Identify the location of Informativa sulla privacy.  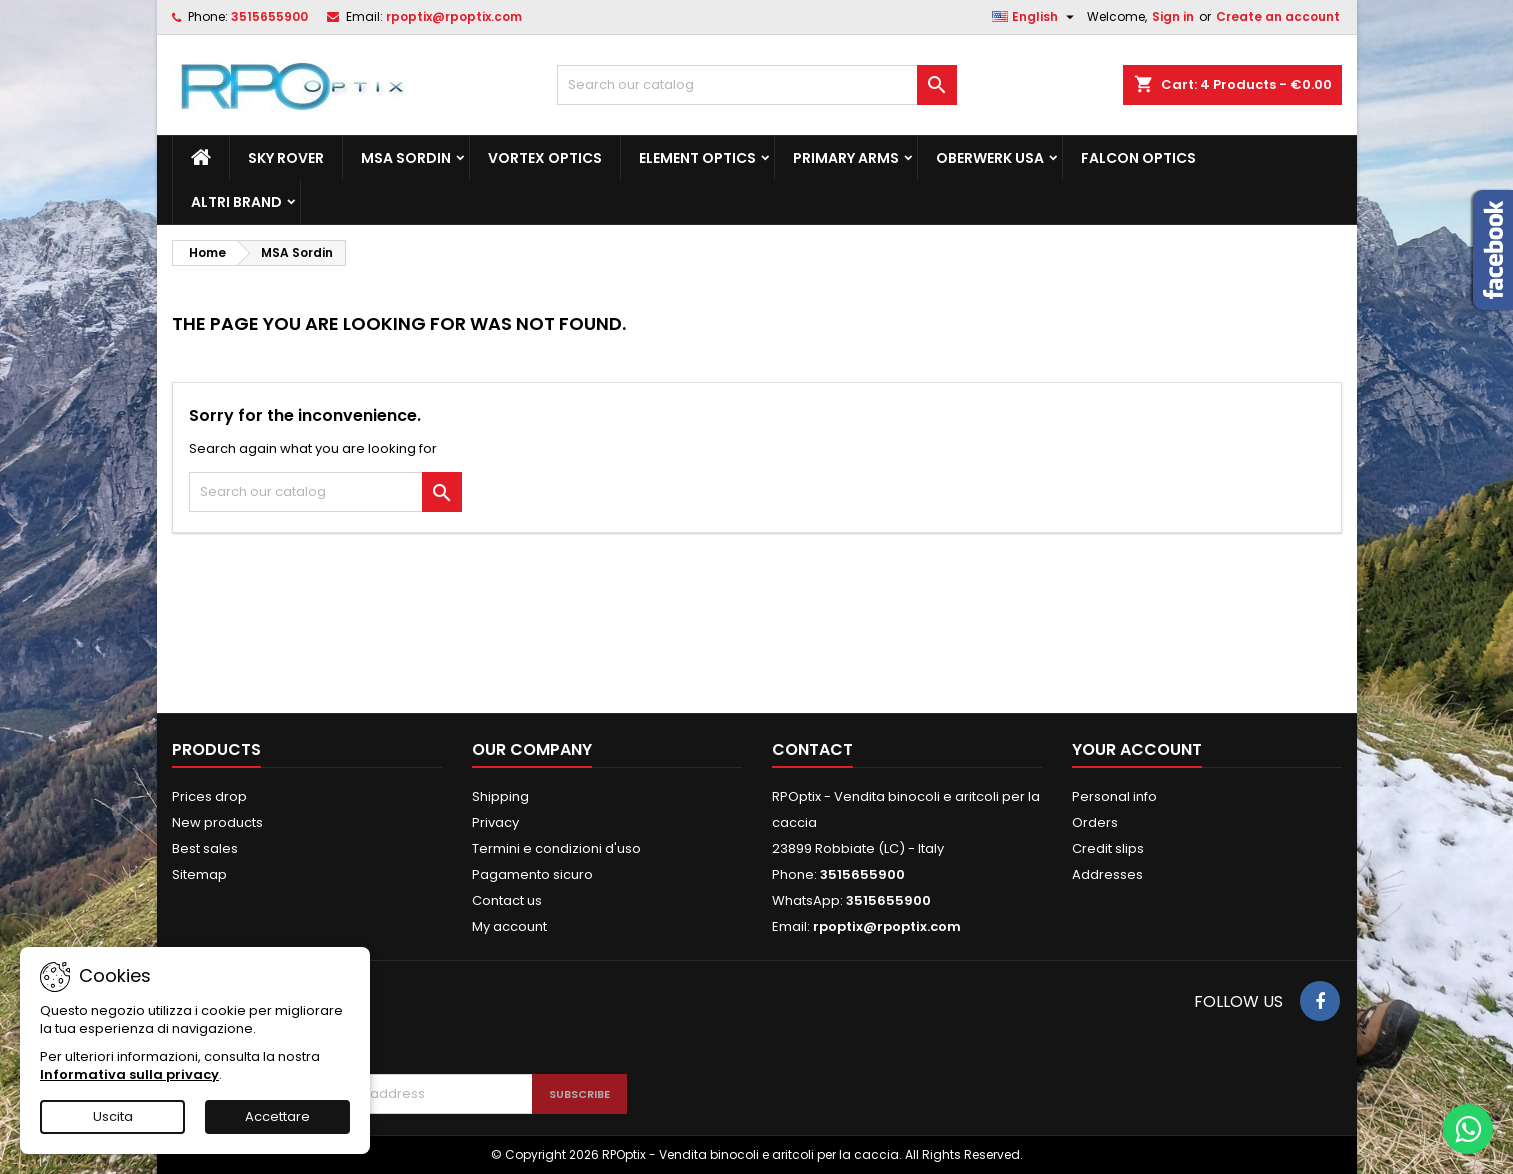
(129, 1074).